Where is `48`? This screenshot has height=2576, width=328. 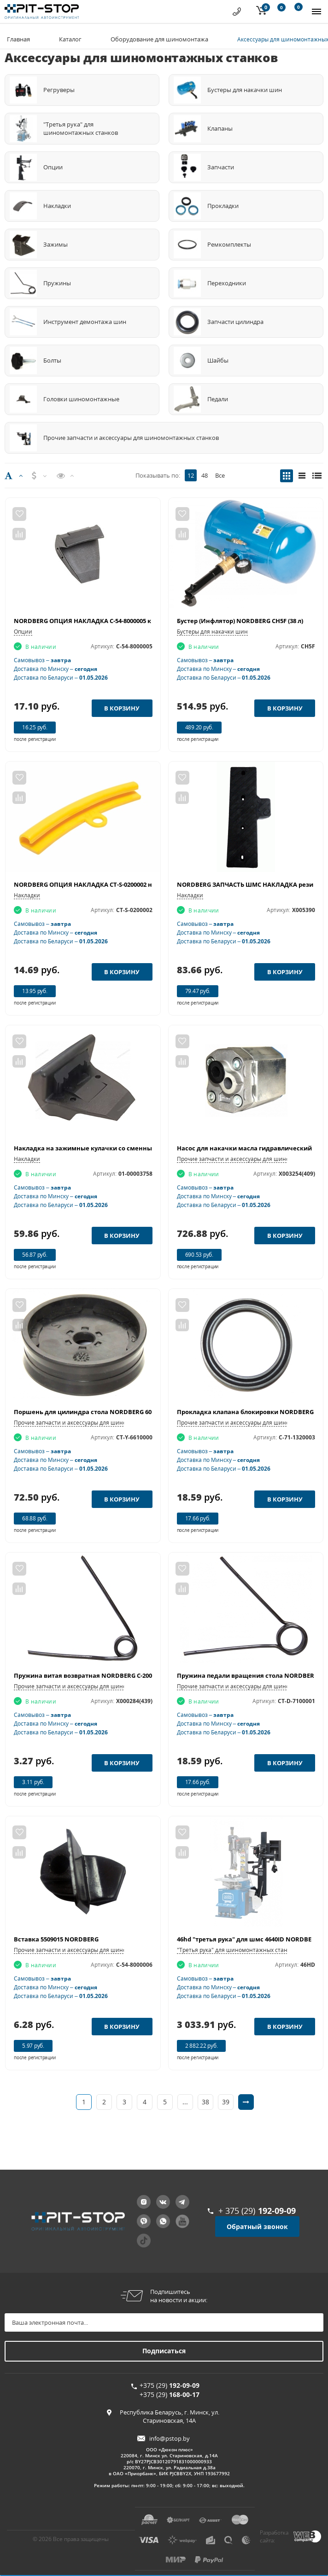
48 is located at coordinates (204, 475).